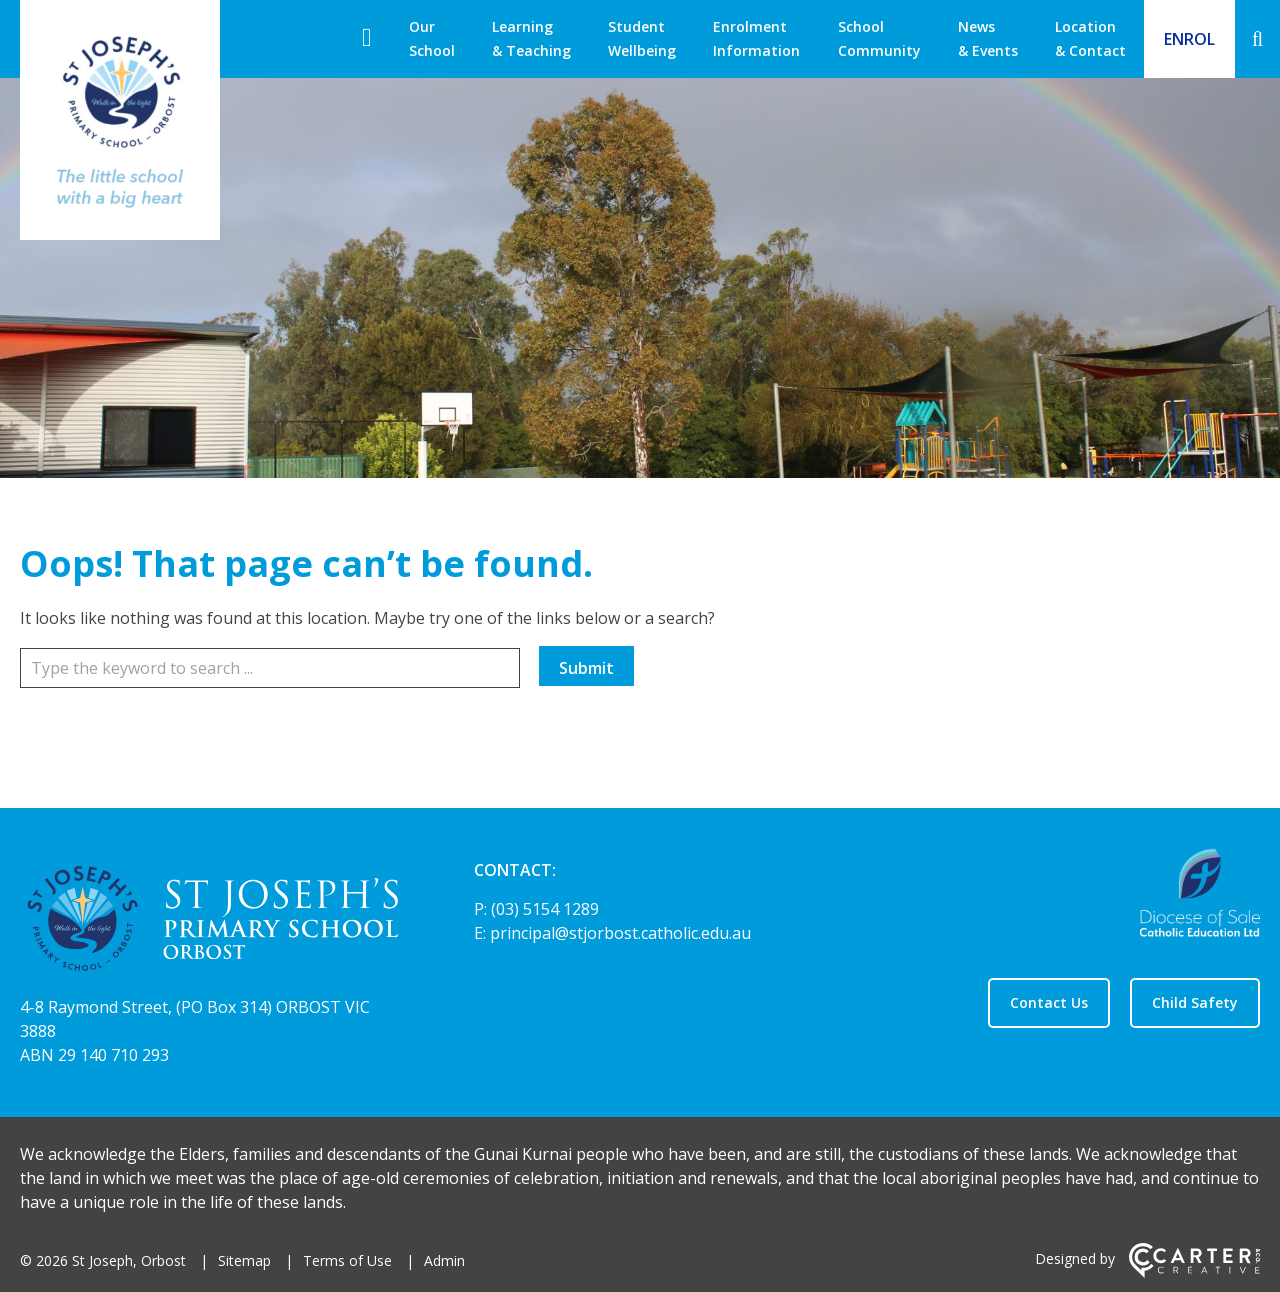 This screenshot has width=1280, height=1292. I want to click on News & Events, so click(988, 38).